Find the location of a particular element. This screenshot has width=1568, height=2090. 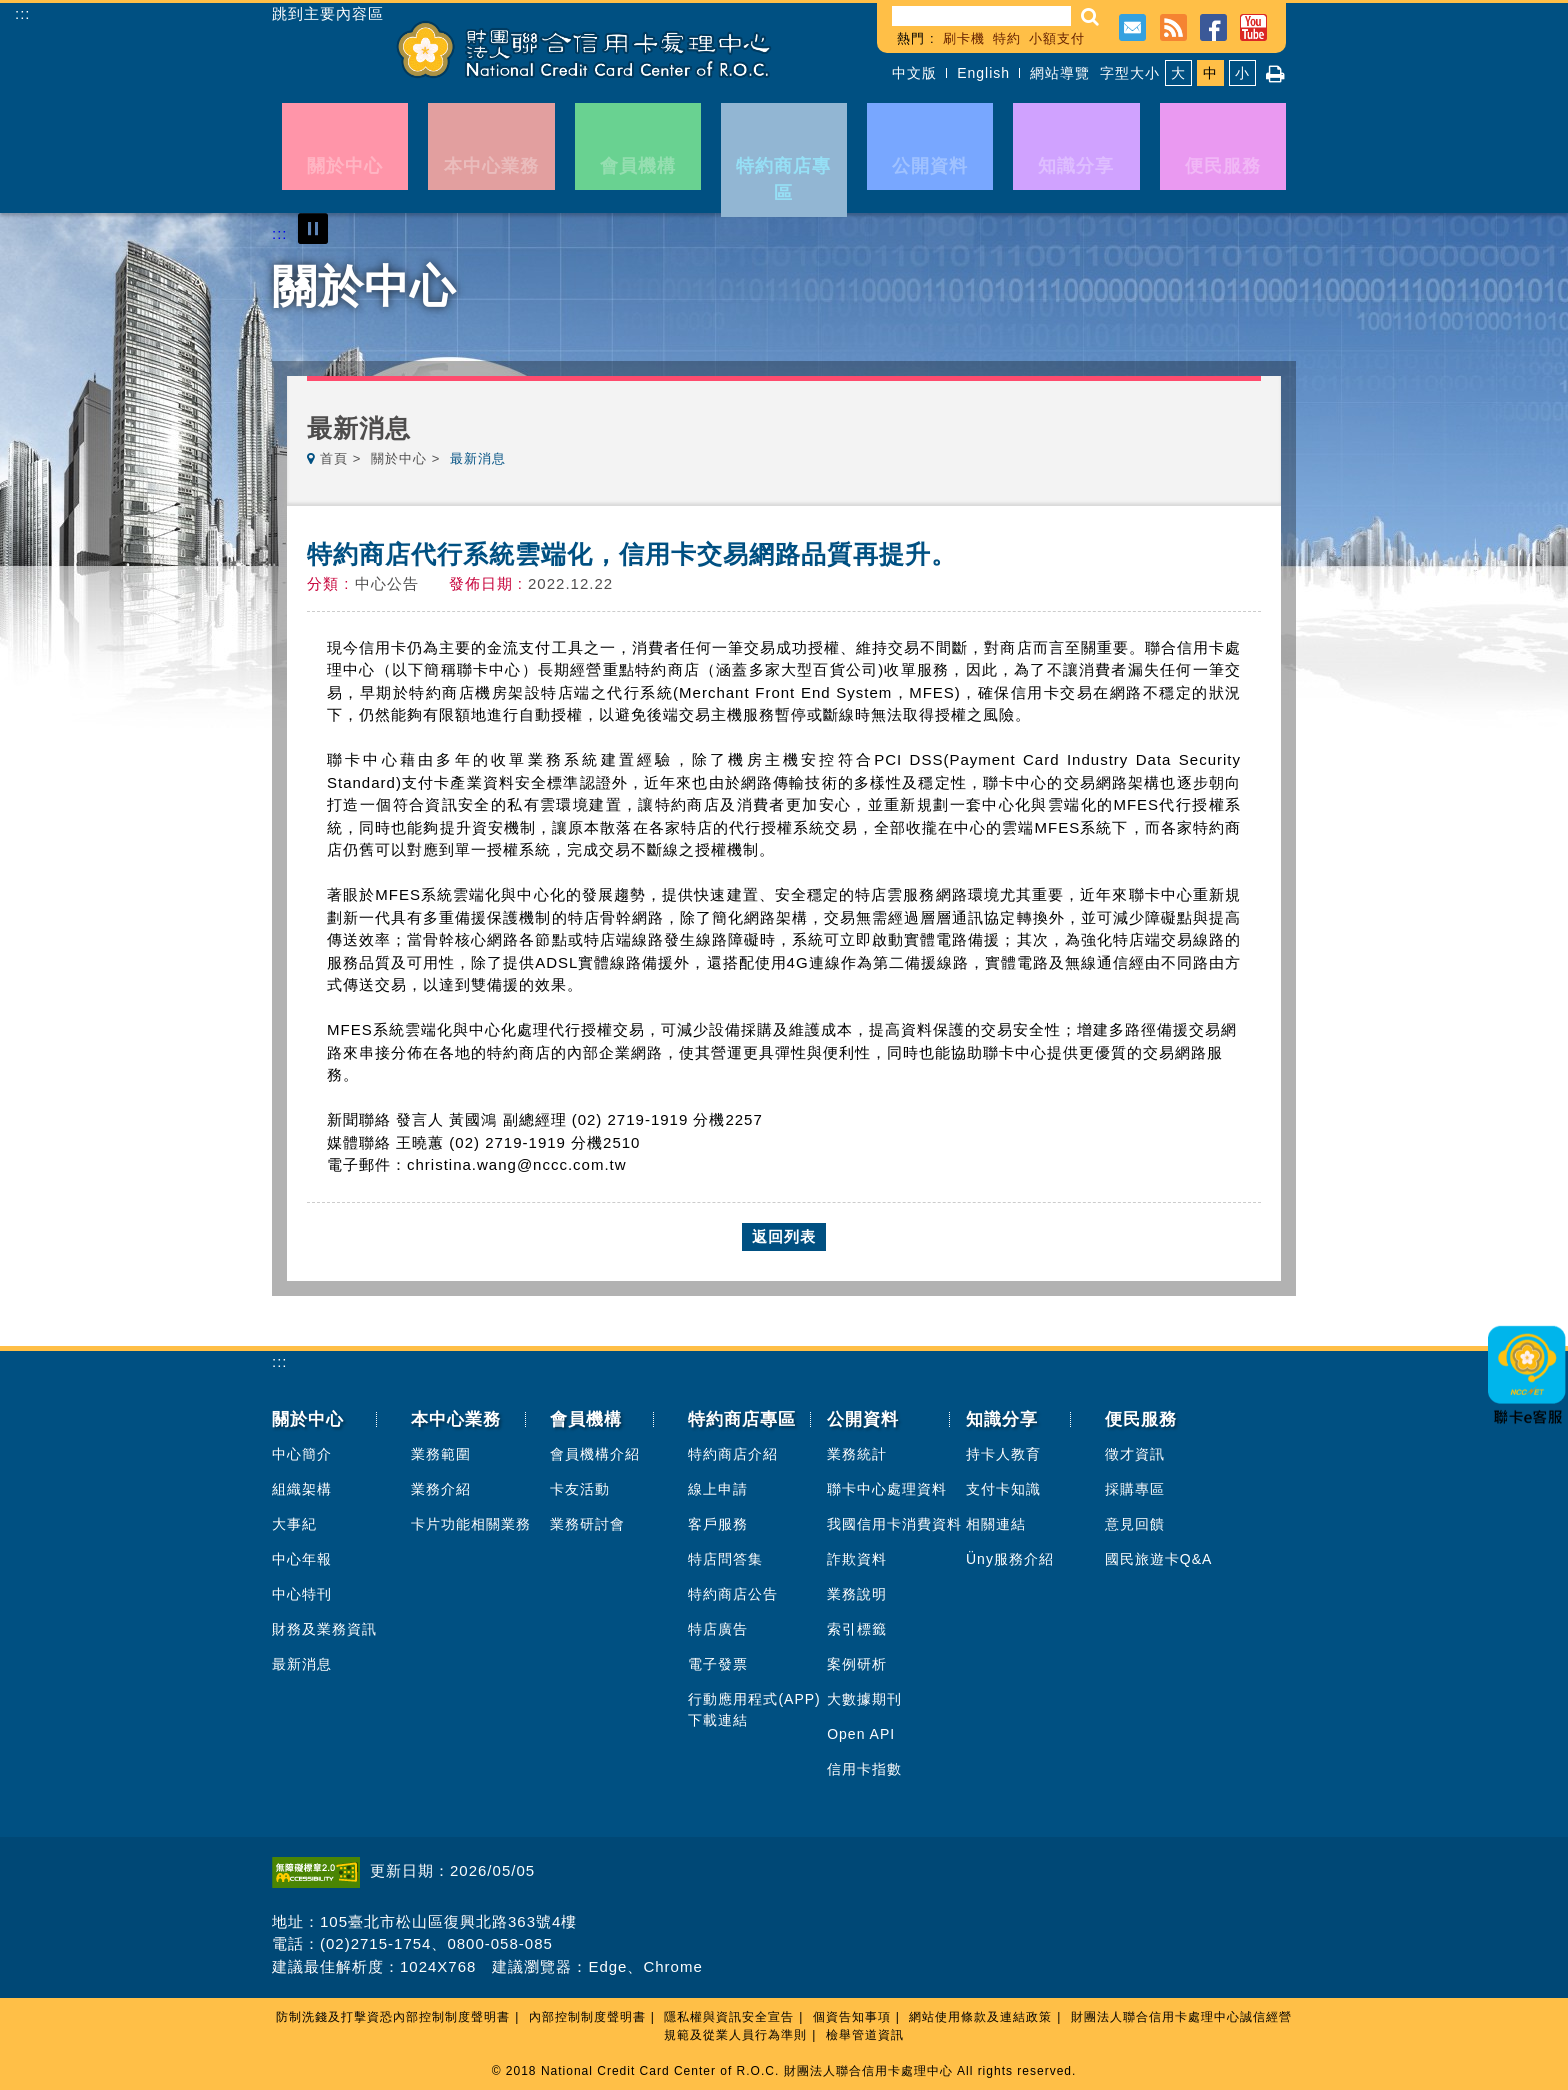

財務及業務資訊 is located at coordinates (324, 1629).